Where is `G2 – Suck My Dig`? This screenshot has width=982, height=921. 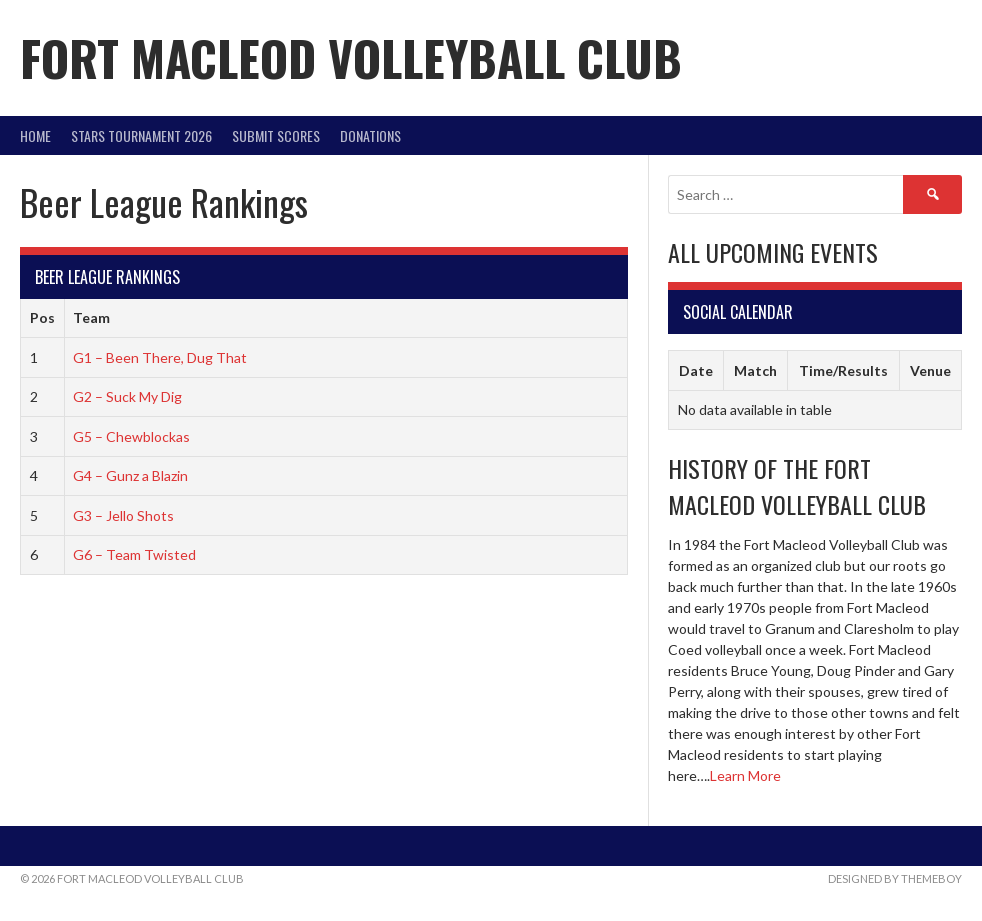
G2 – Suck My Dig is located at coordinates (127, 396).